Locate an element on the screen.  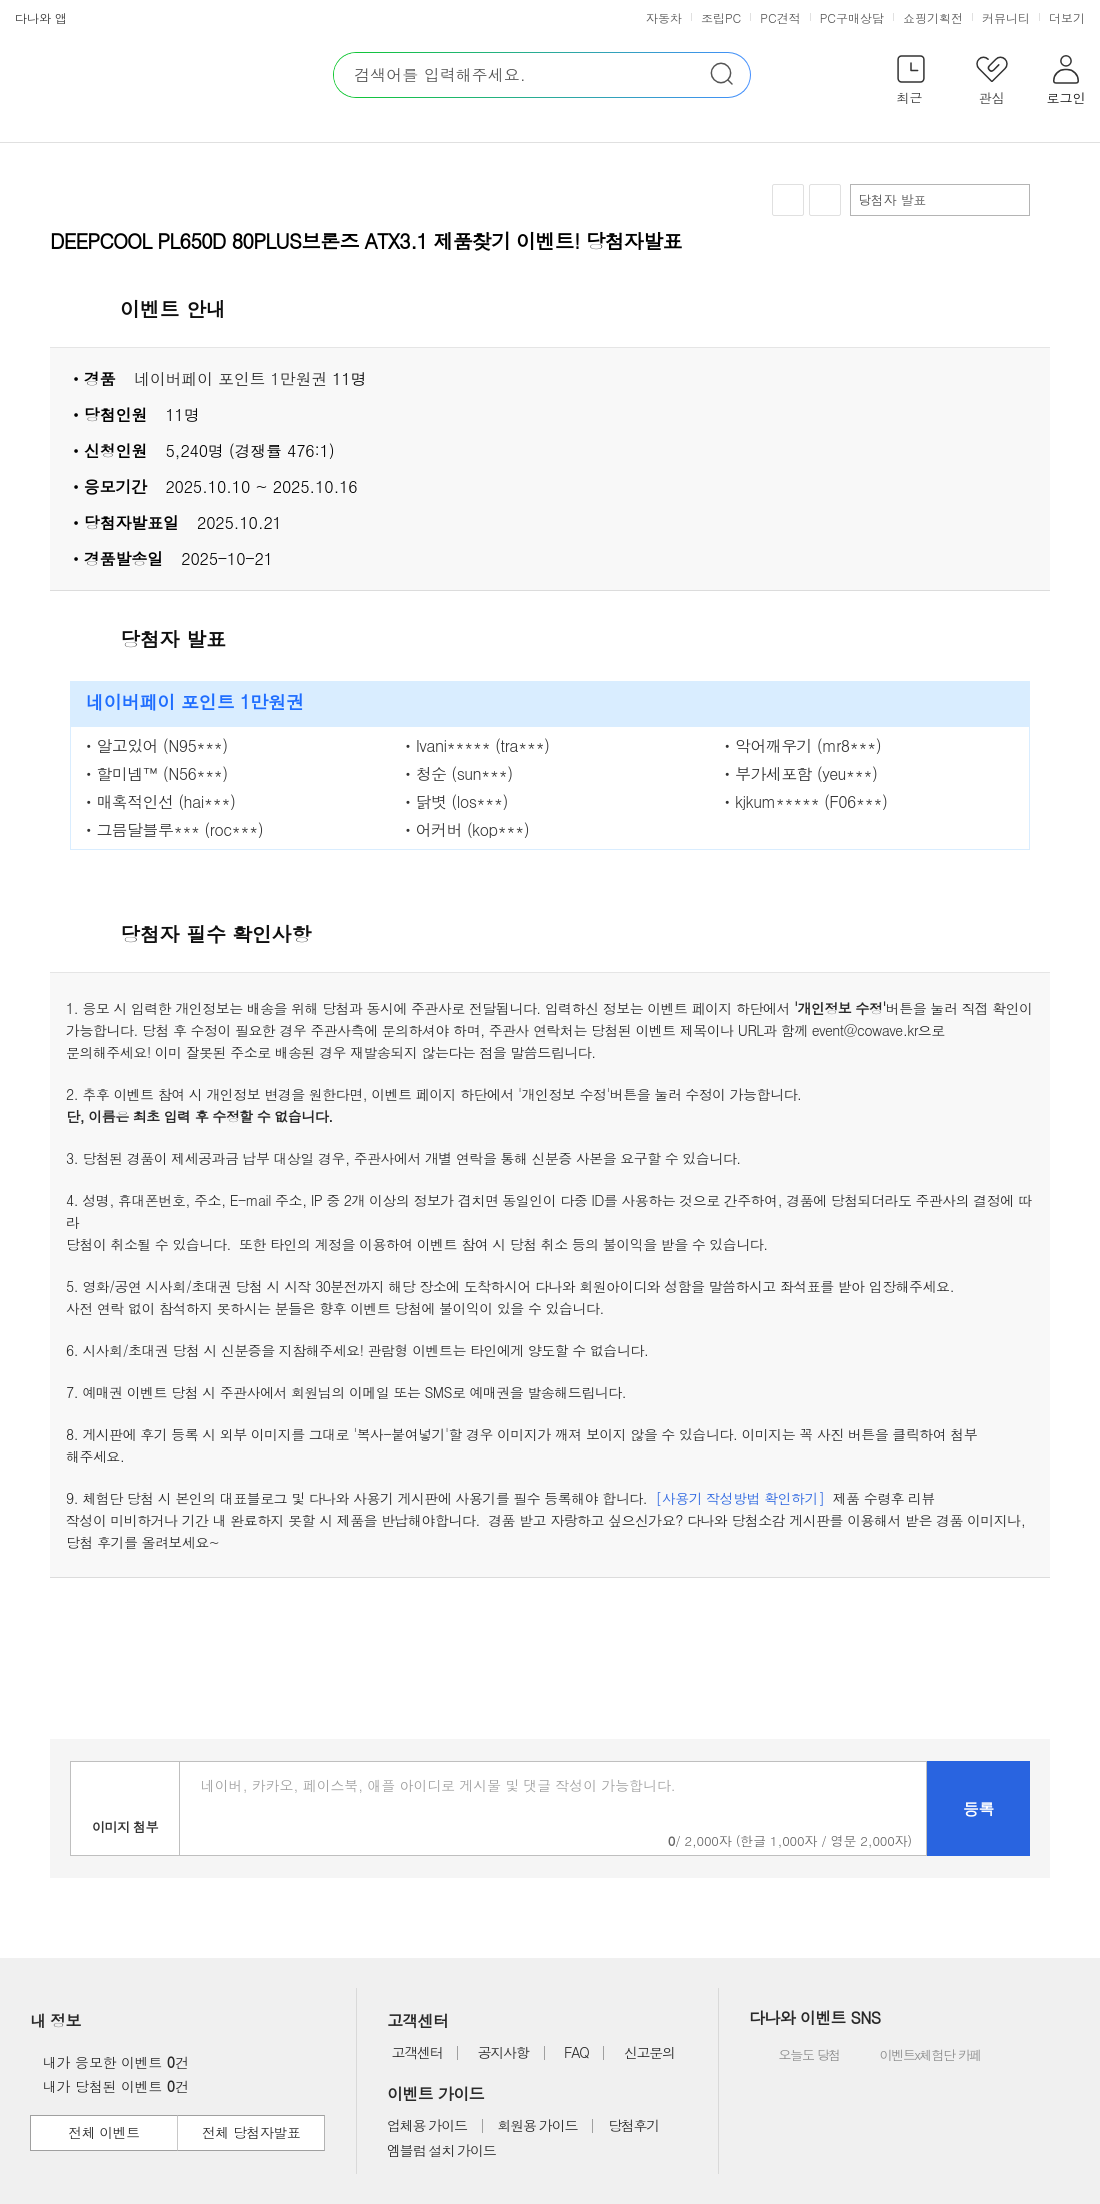
전체 이벤트 is located at coordinates (103, 2132).